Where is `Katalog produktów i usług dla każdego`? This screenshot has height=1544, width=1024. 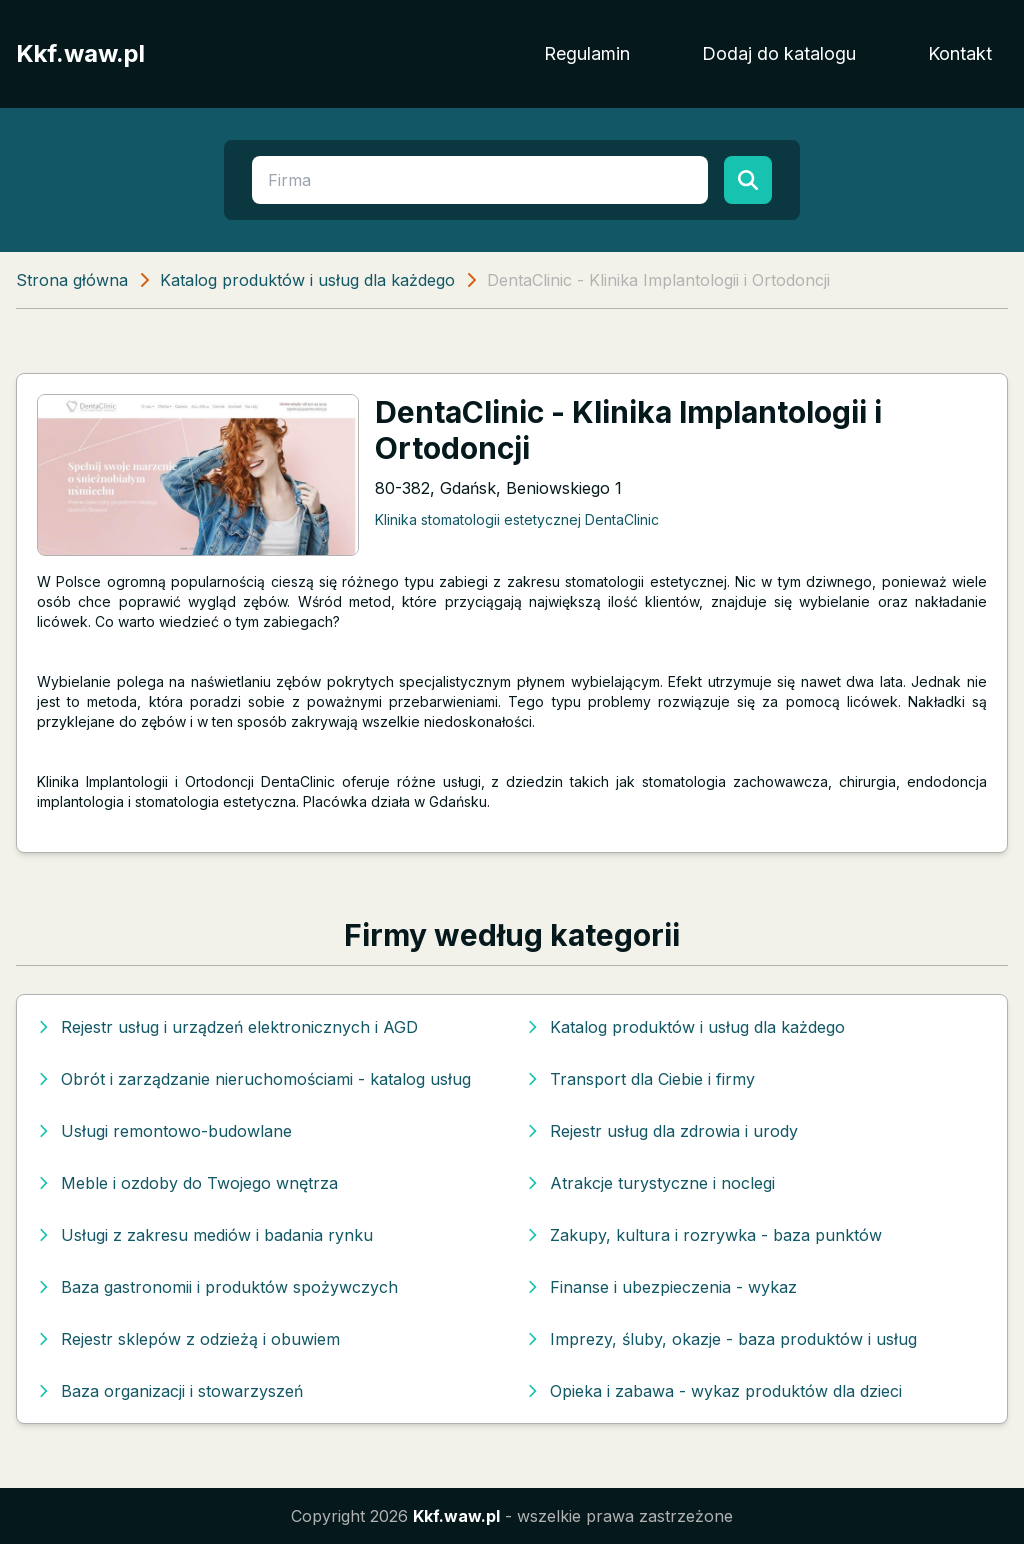
Katalog produktów i usług dla każdego is located at coordinates (307, 280).